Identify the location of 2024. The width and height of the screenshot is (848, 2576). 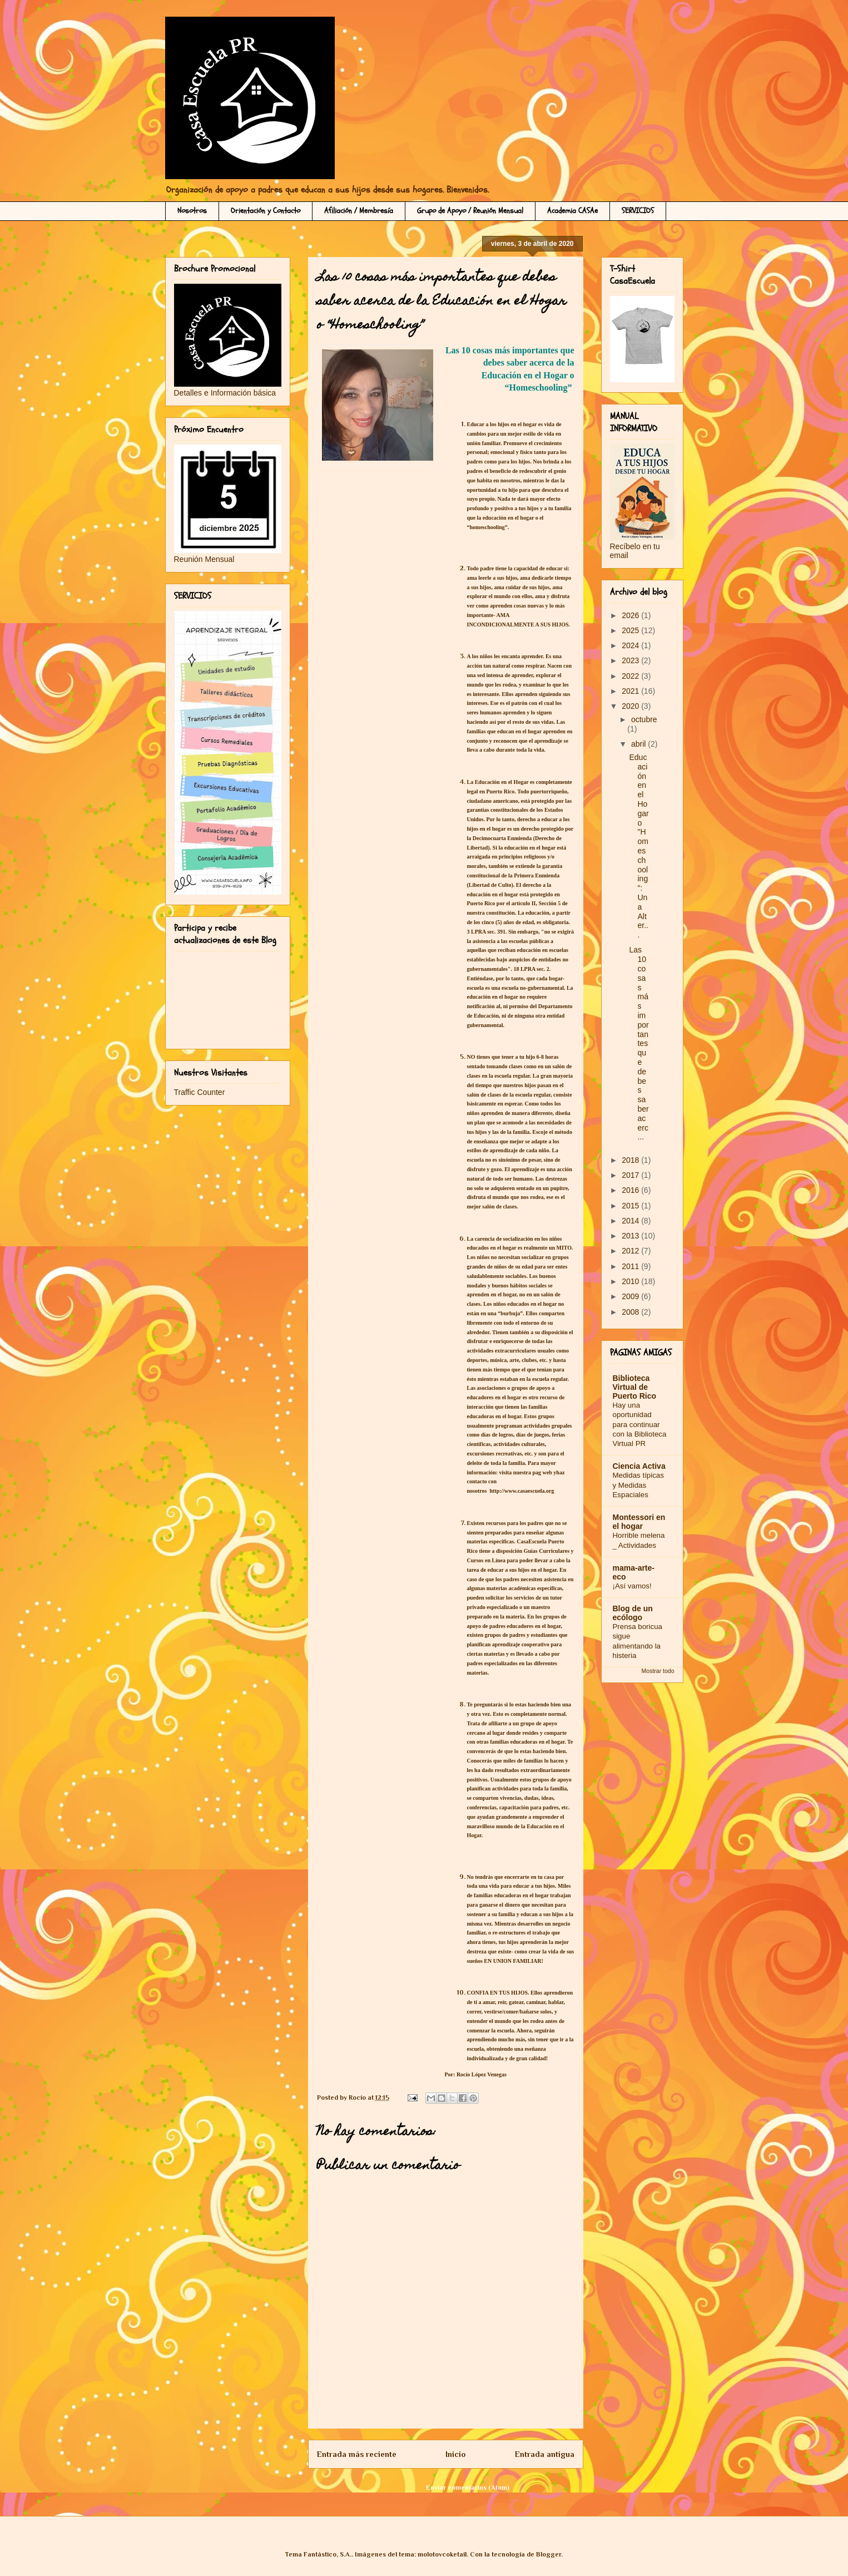
(631, 645).